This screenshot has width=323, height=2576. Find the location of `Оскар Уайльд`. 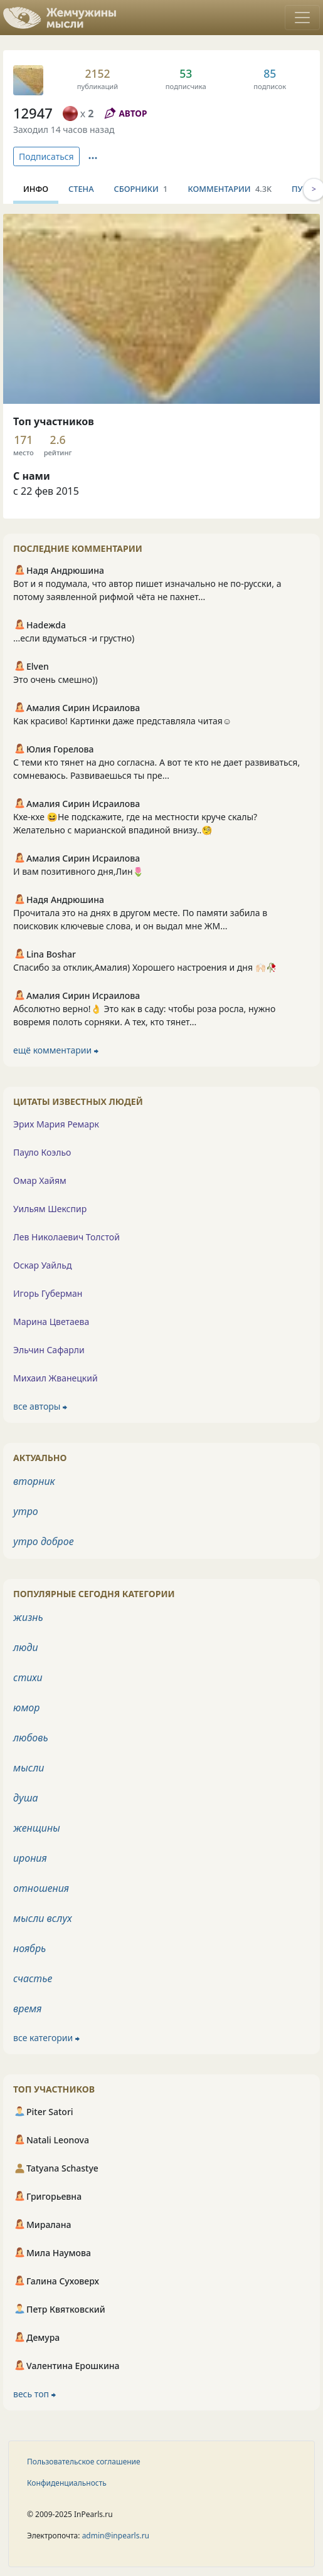

Оскар Уайльд is located at coordinates (42, 1265).